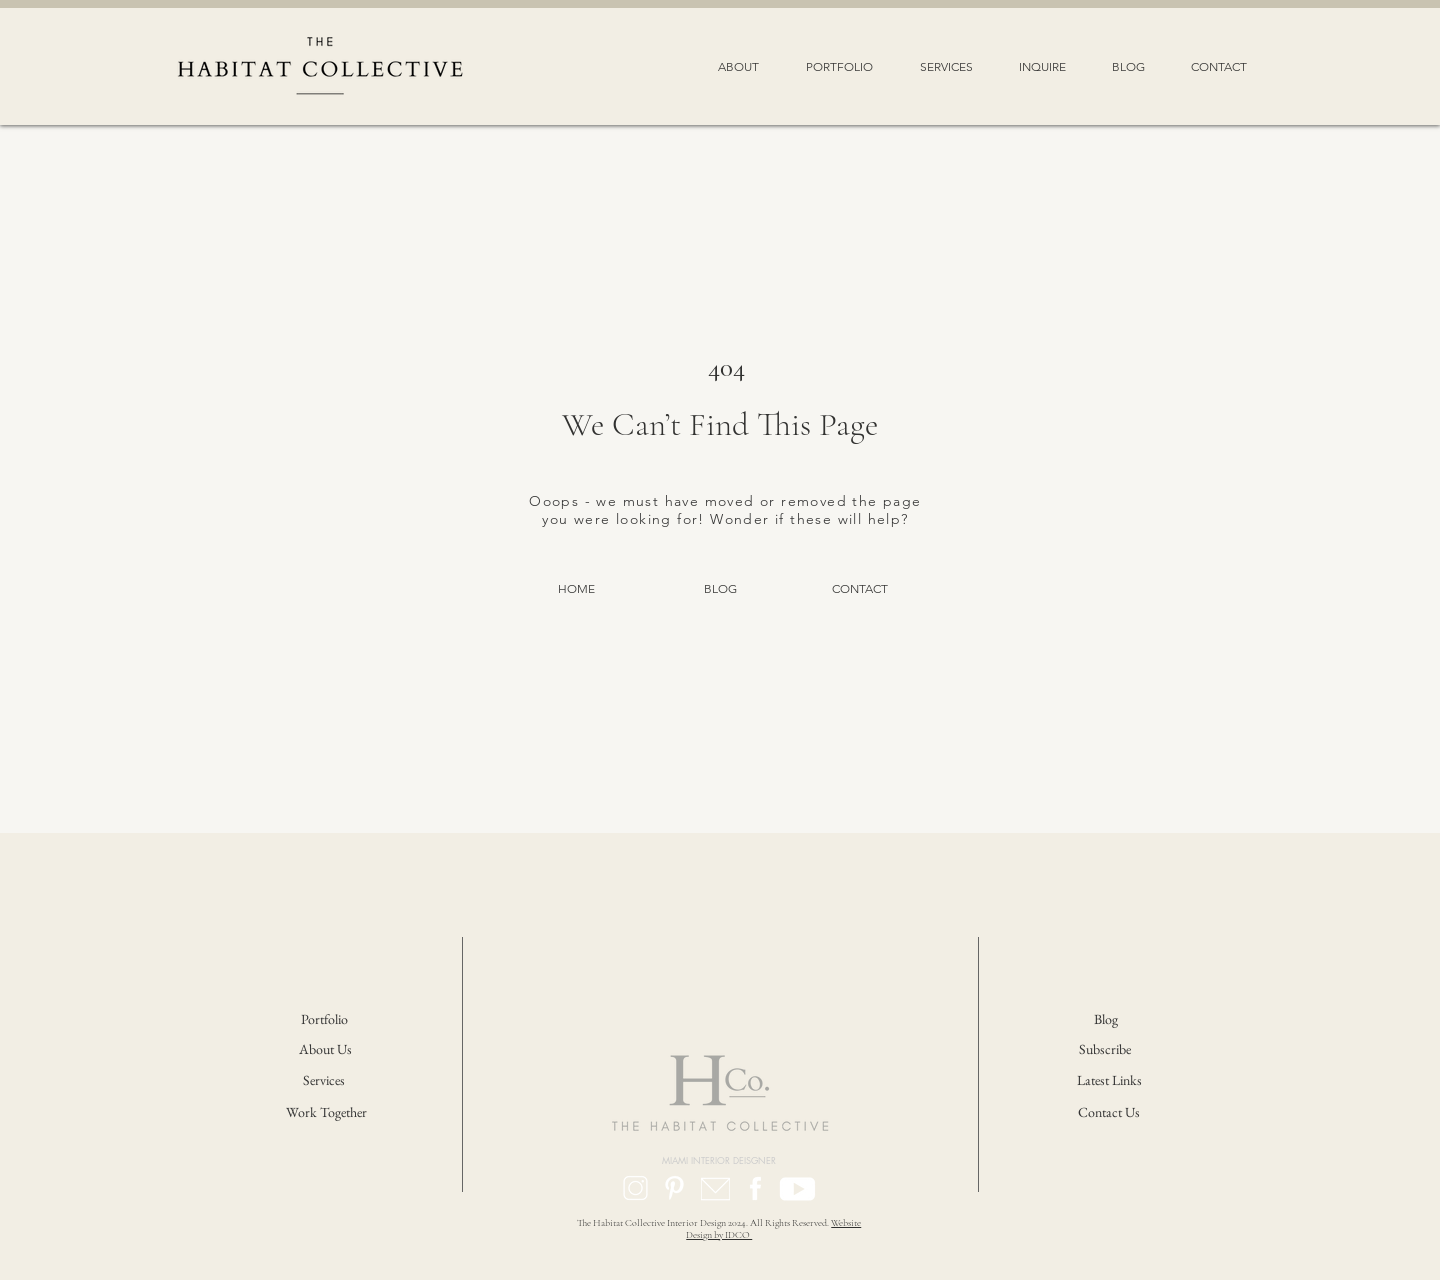  Describe the element at coordinates (738, 66) in the screenshot. I see `[button]` at that location.